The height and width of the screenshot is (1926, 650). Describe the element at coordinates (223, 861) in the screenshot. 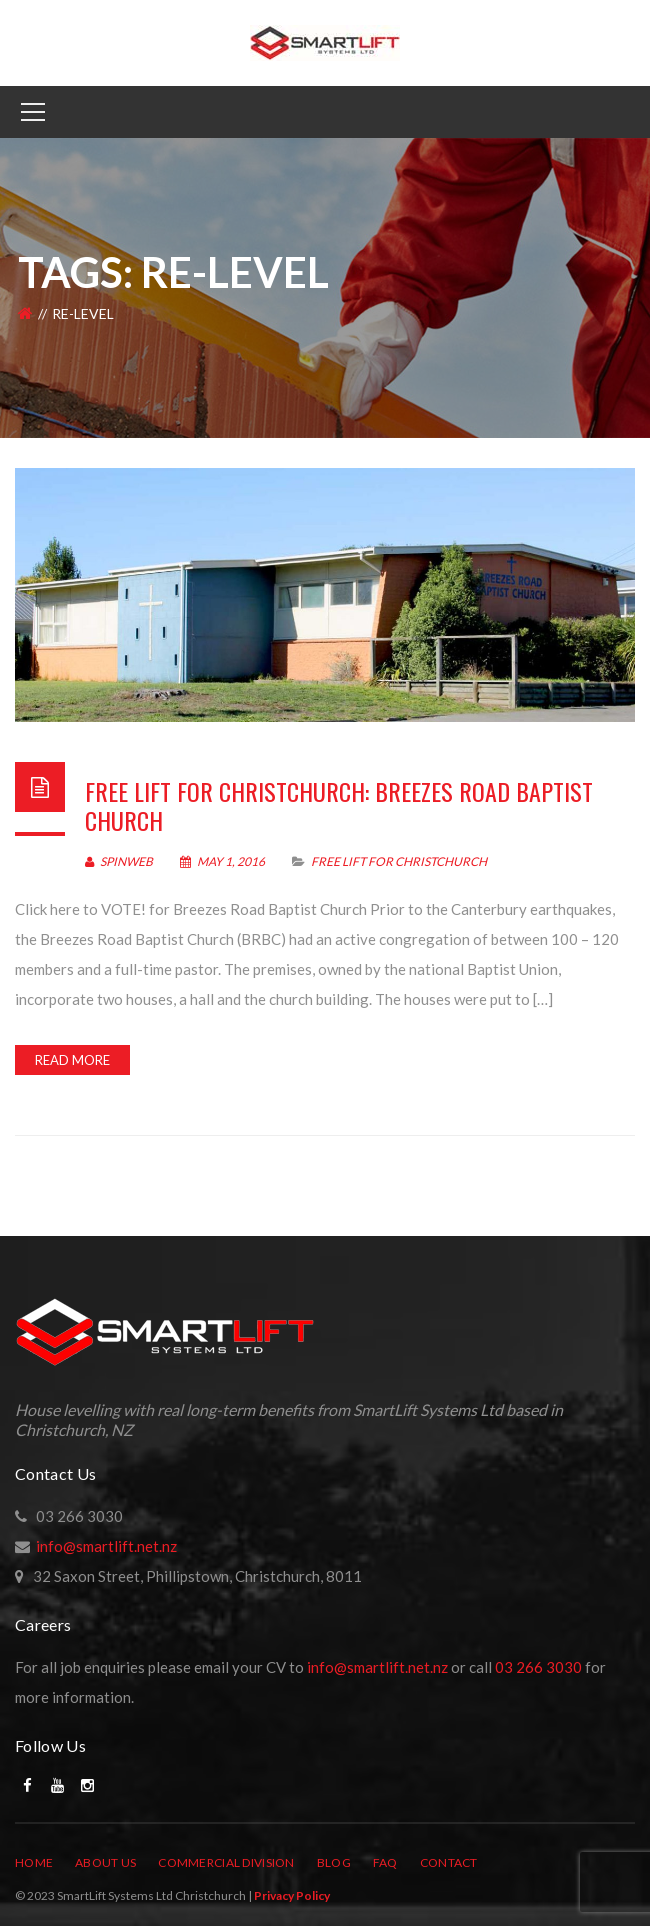

I see `May 1, 2016` at that location.